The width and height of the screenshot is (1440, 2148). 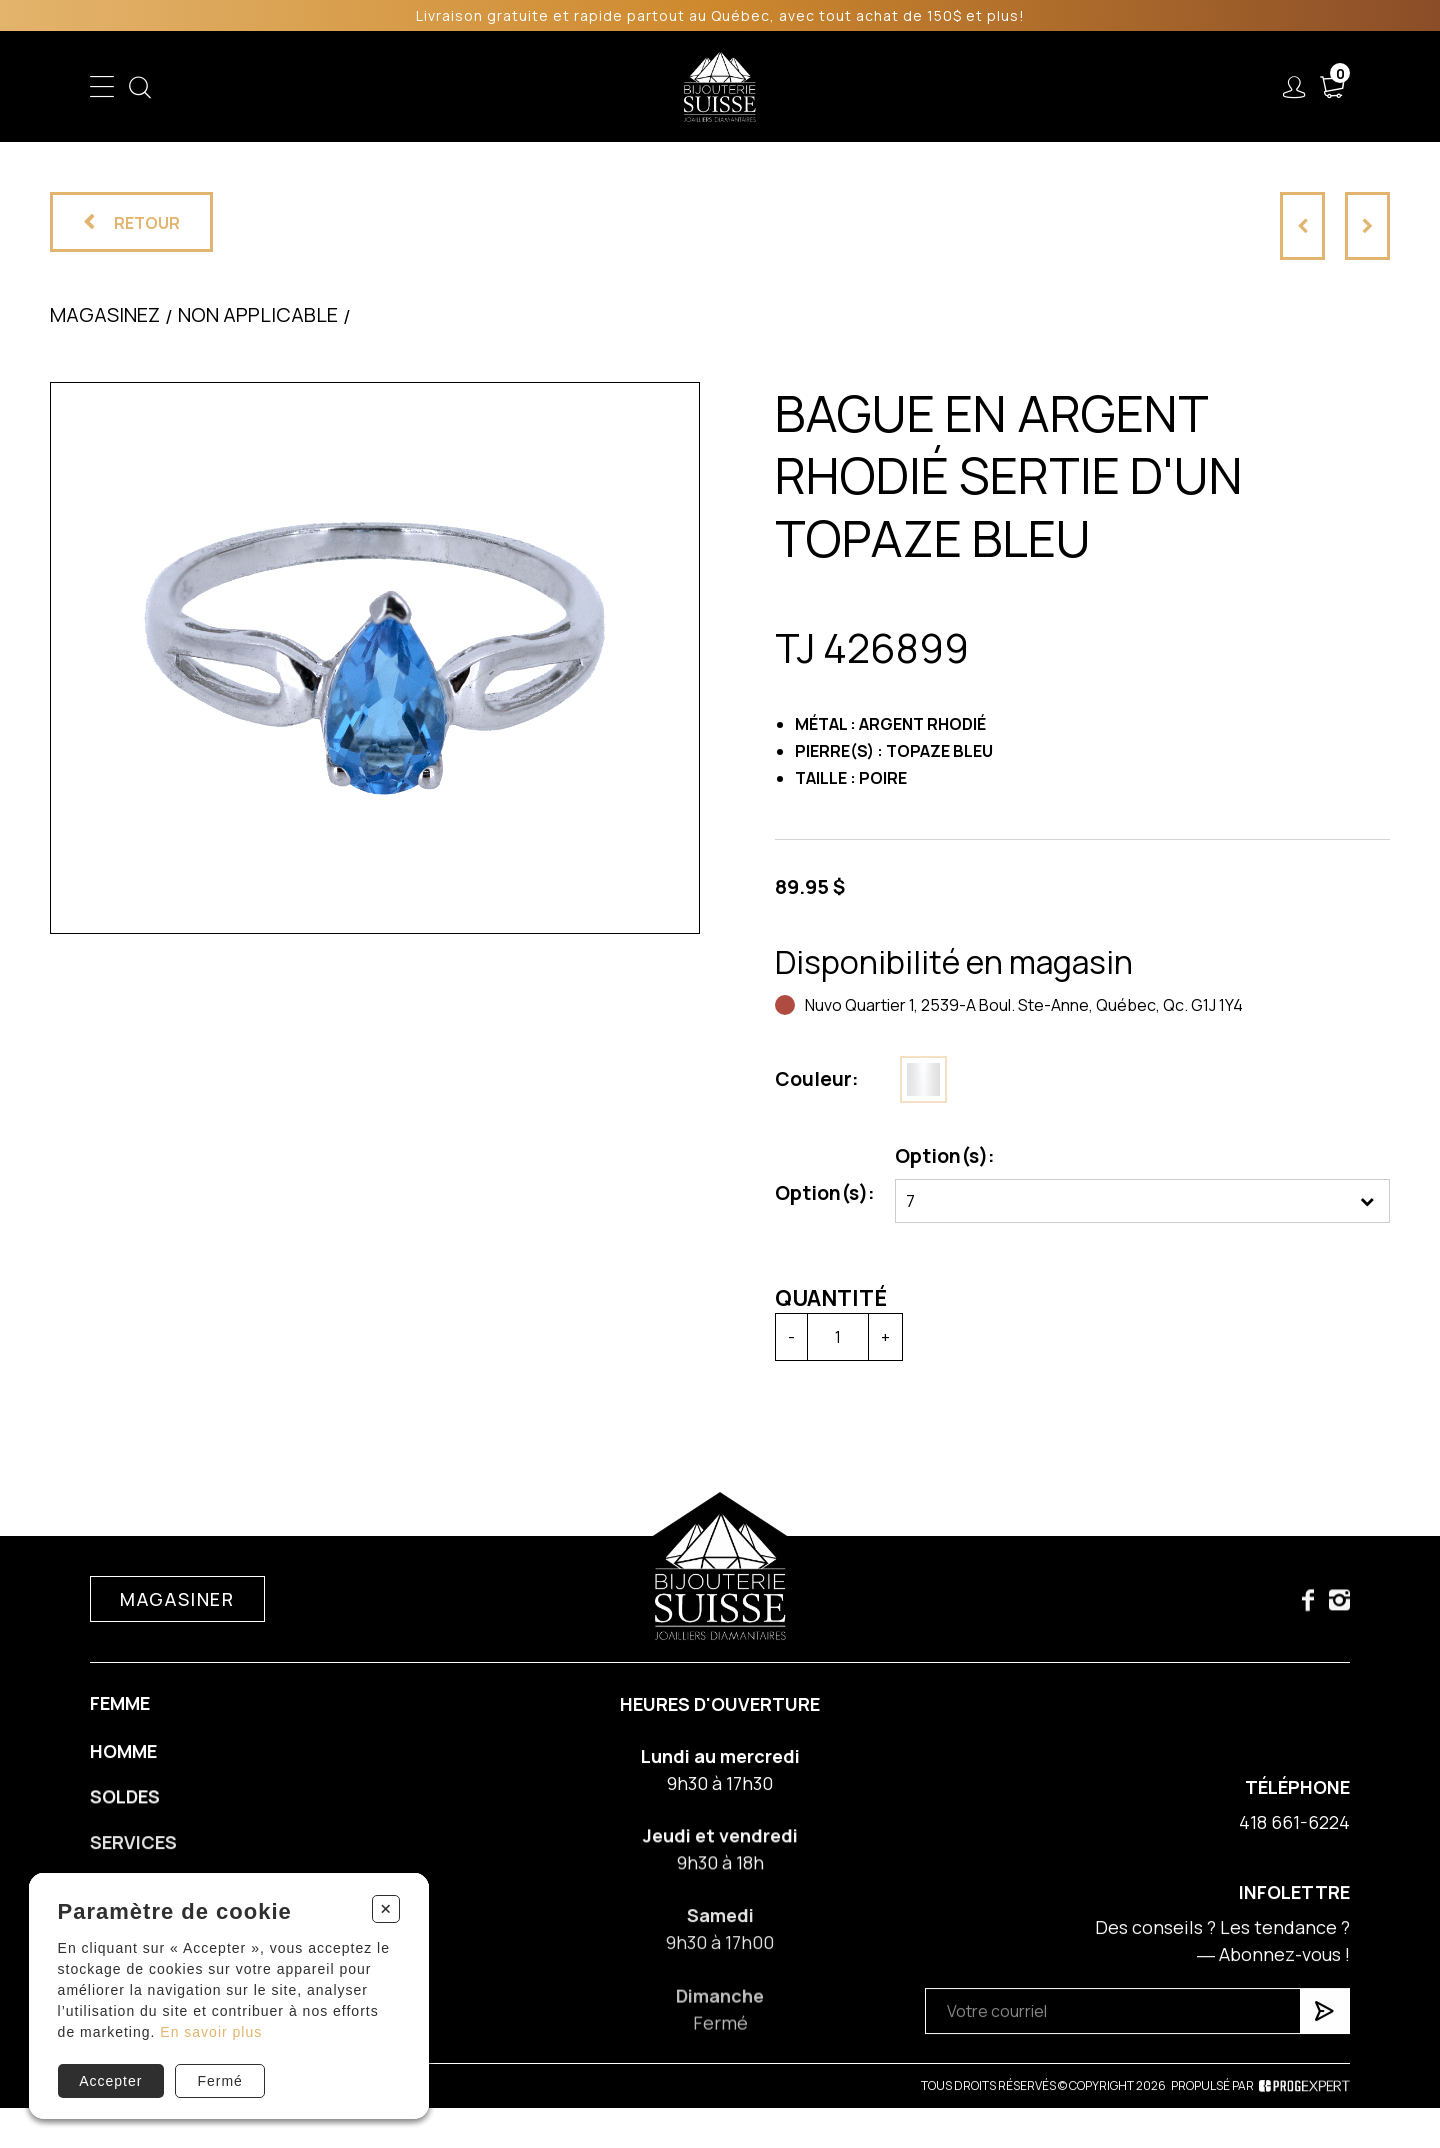 I want to click on Femme, so click(x=447, y=87).